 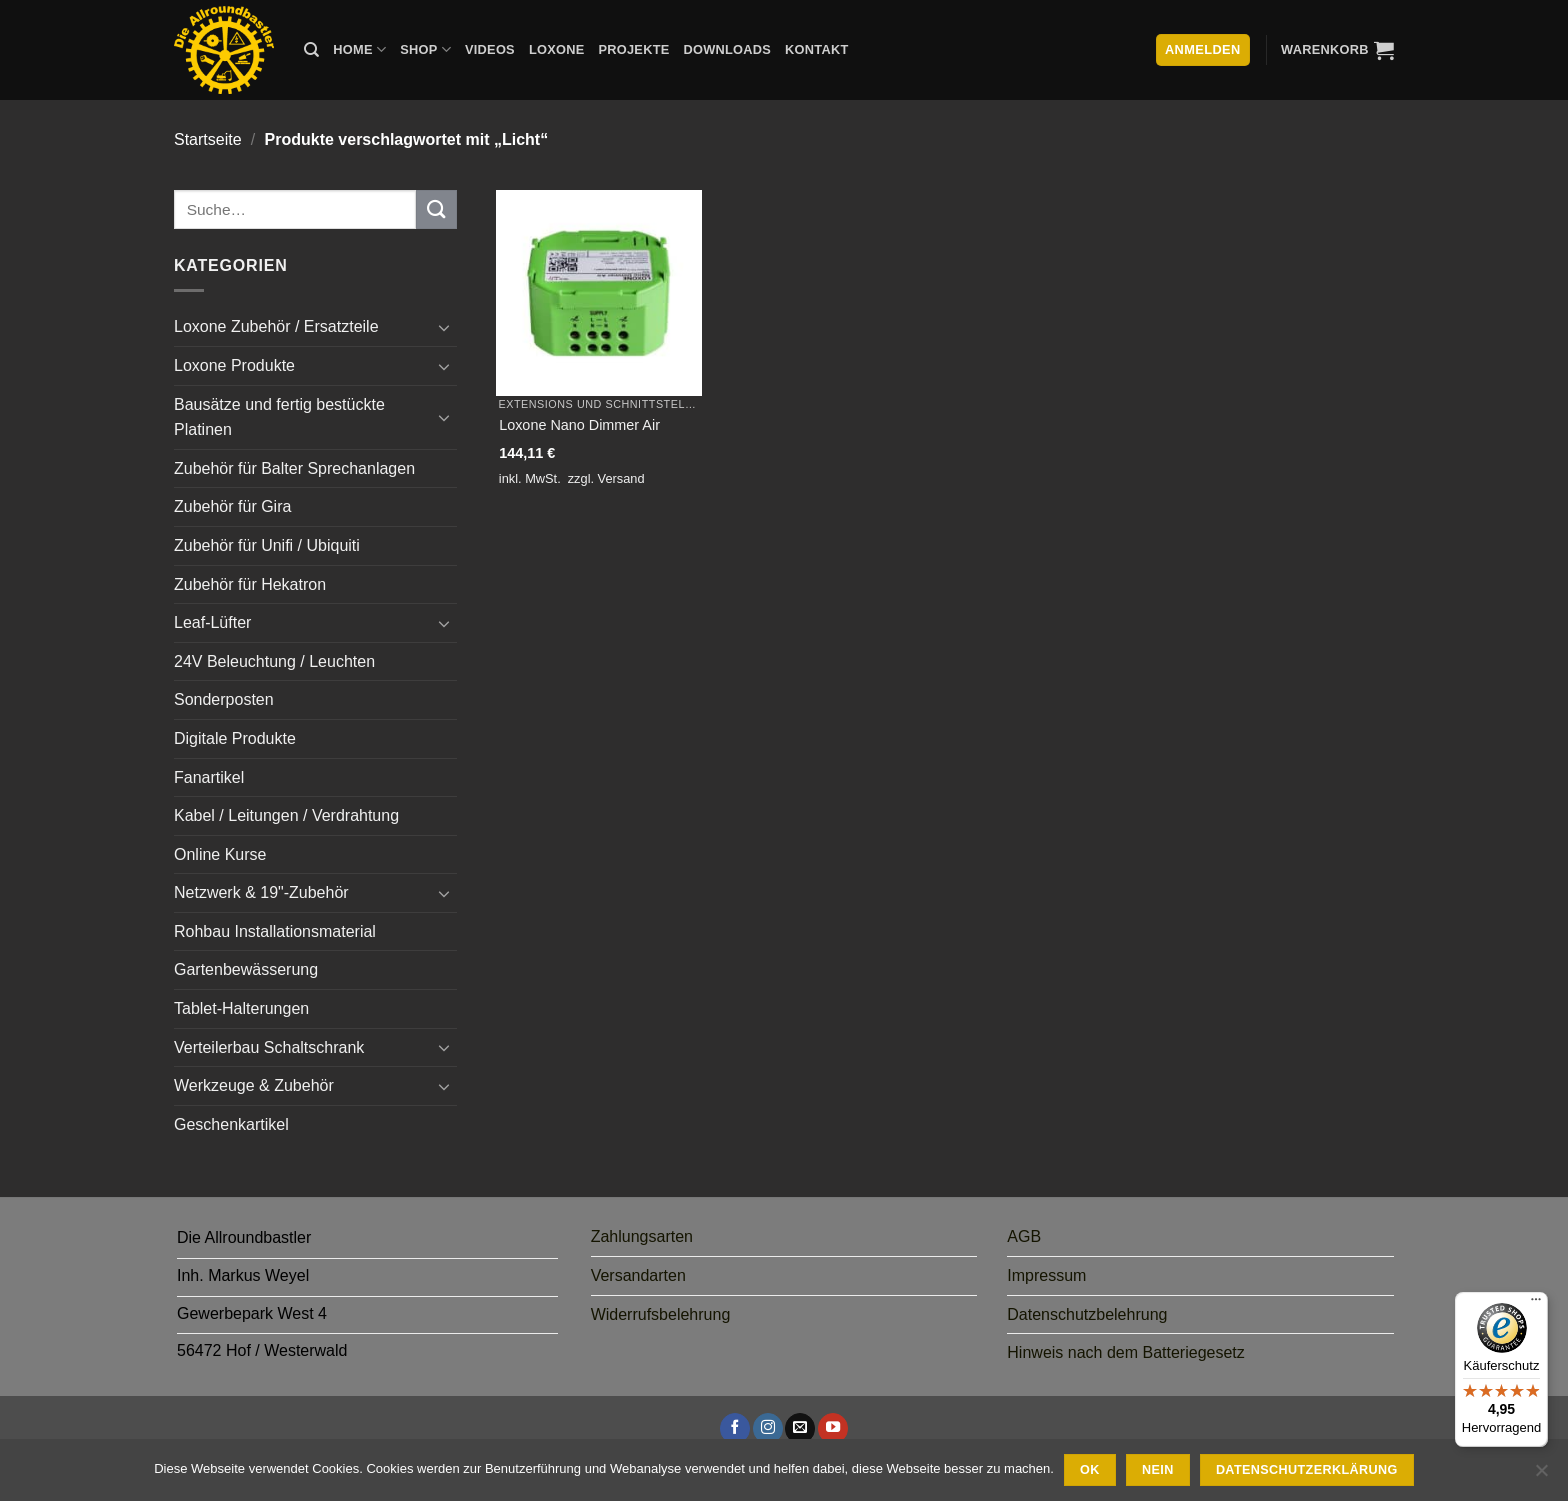 I want to click on [Auf Facebook folgen], so click(x=735, y=1428).